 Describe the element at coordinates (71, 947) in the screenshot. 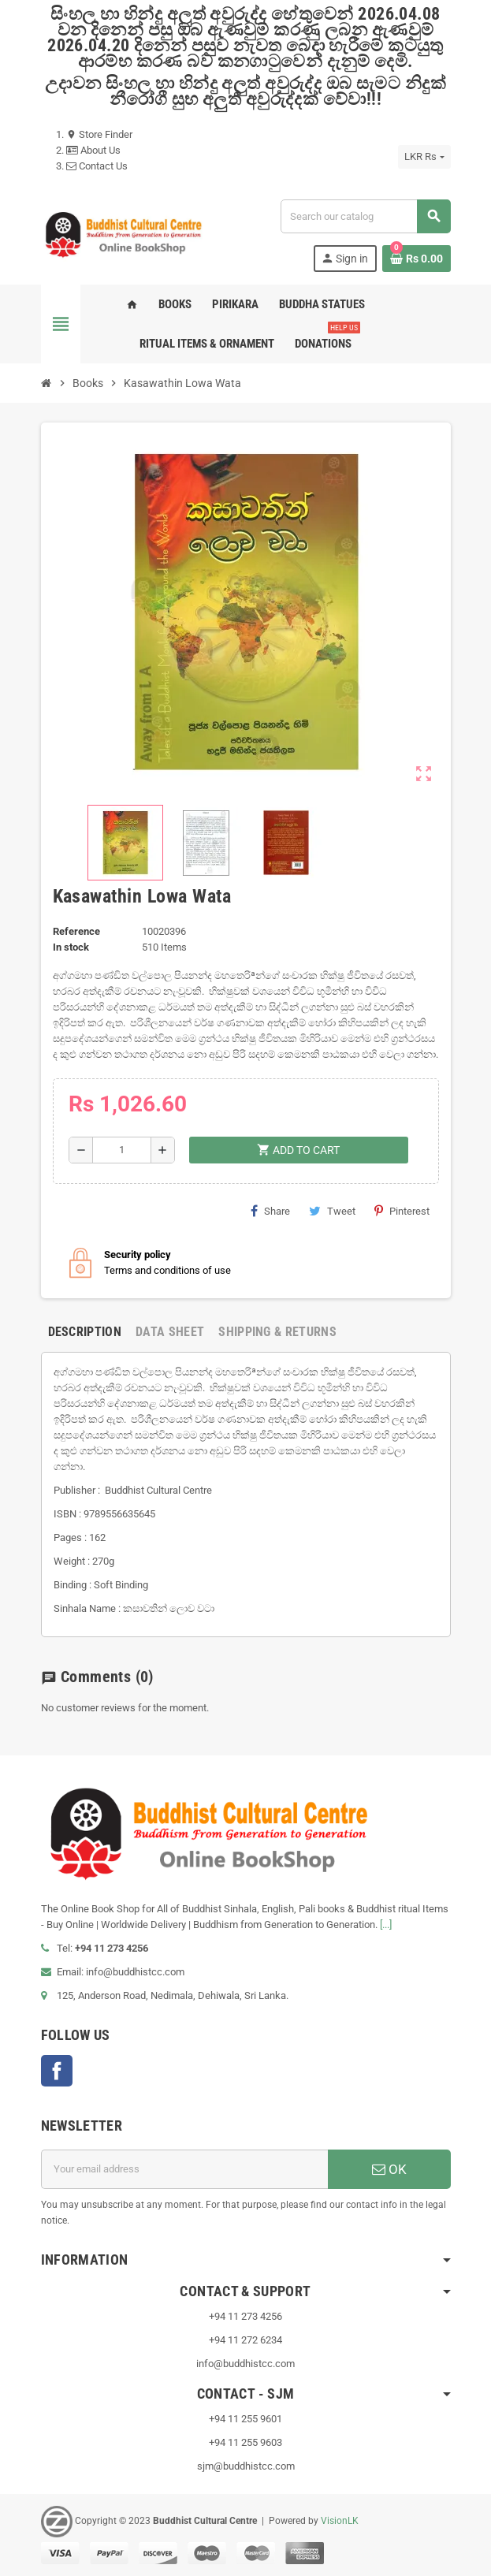

I see `In stock` at that location.